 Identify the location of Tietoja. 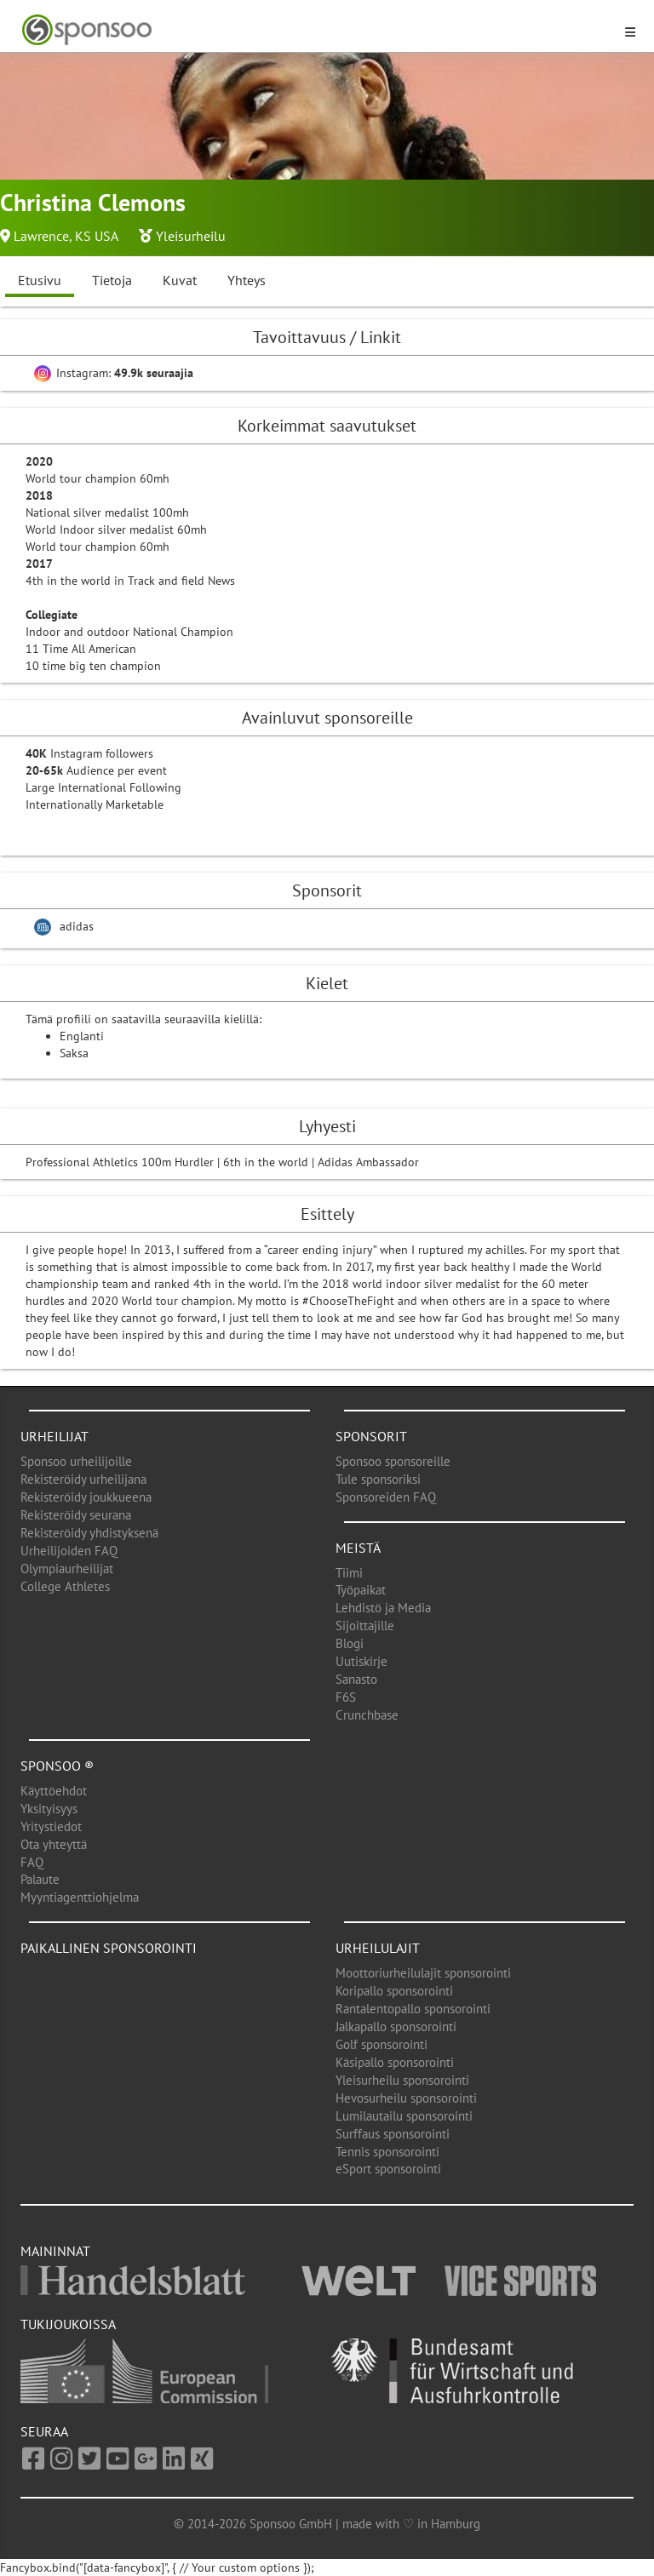
(112, 280).